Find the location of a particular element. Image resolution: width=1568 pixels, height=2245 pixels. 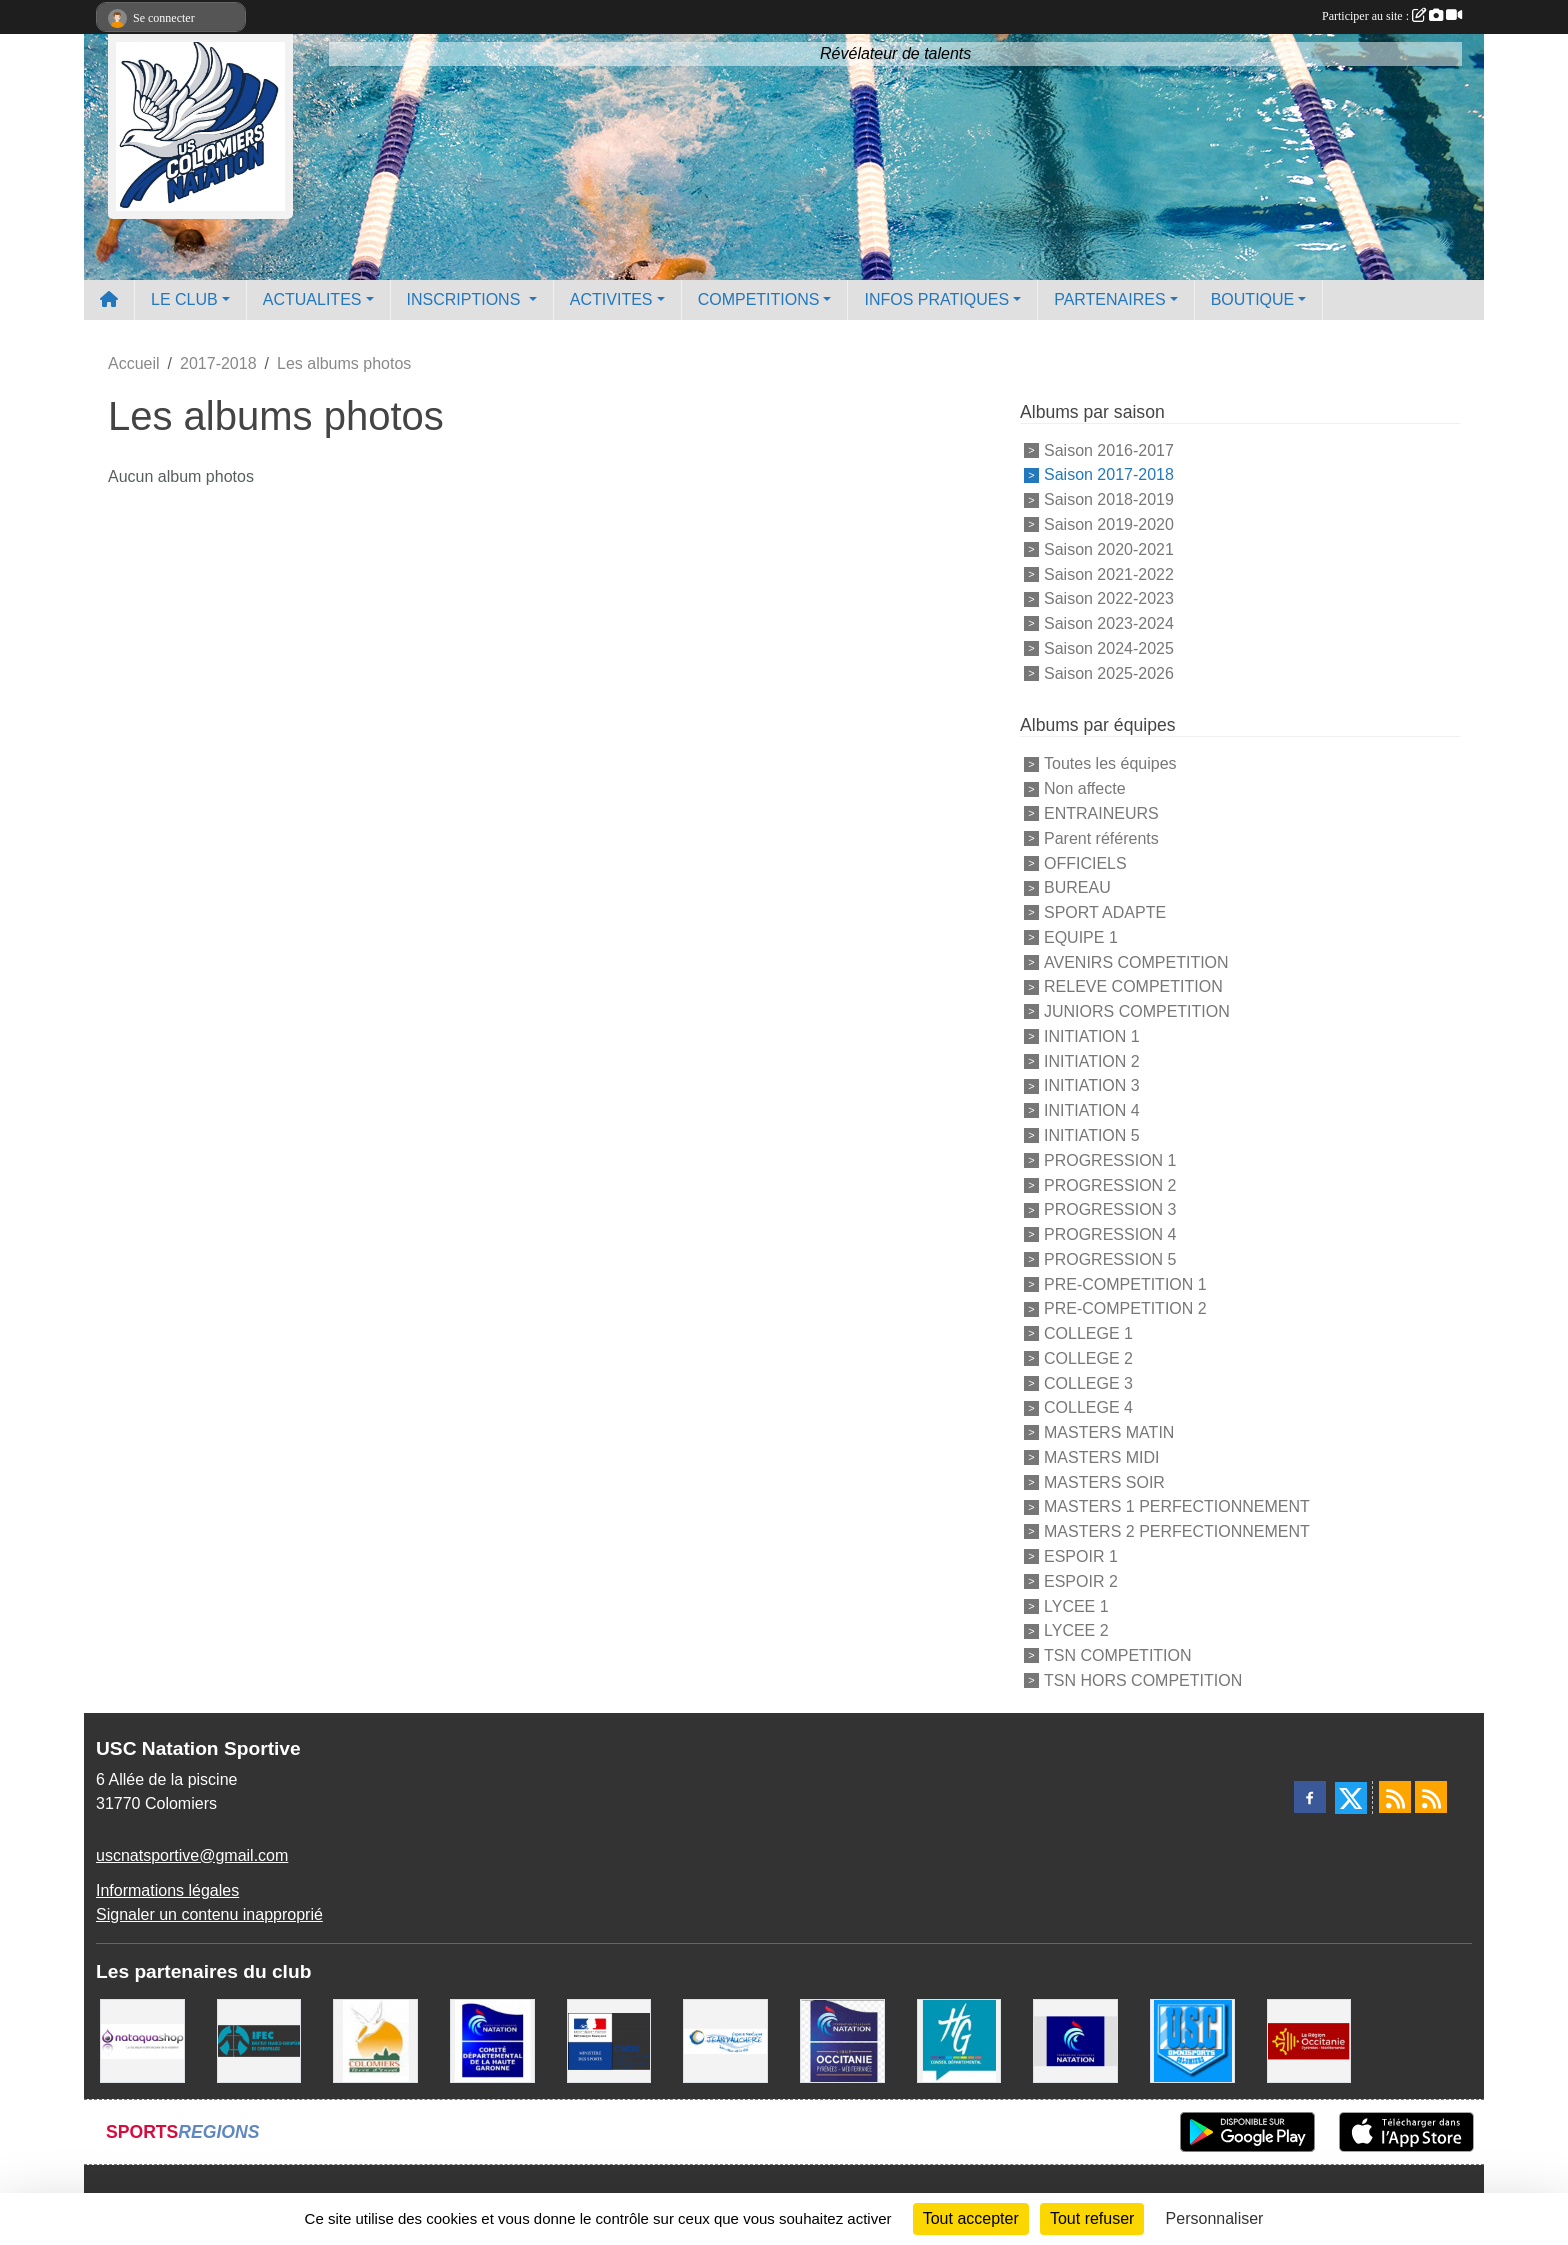

LE CLUB [button] is located at coordinates (184, 299).